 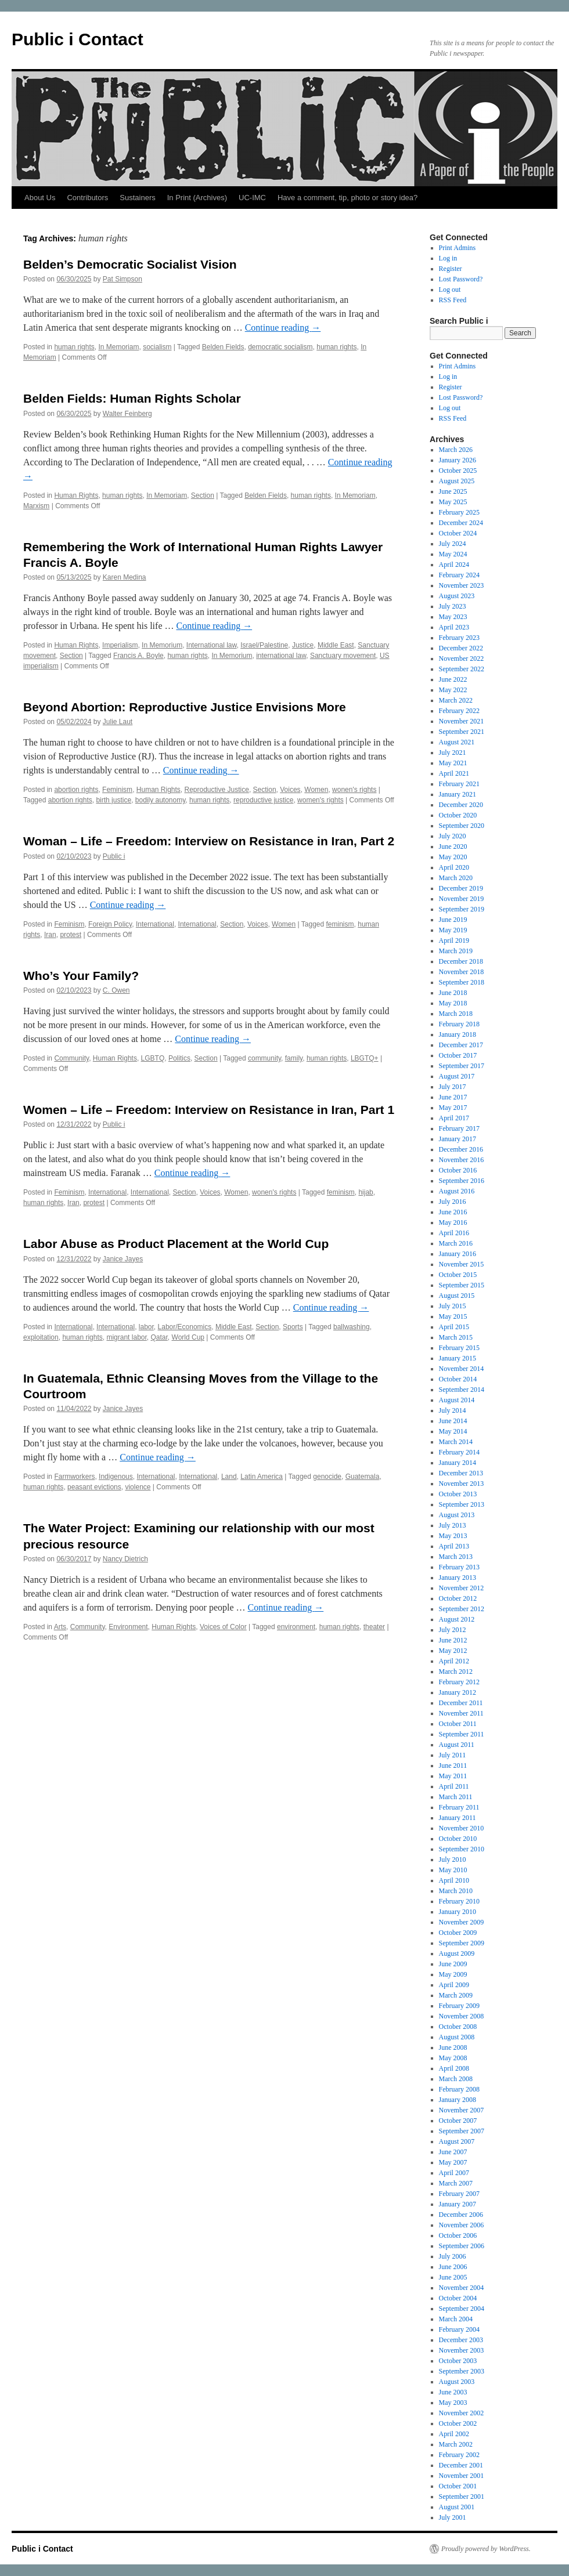 I want to click on April 2008, so click(x=454, y=2068).